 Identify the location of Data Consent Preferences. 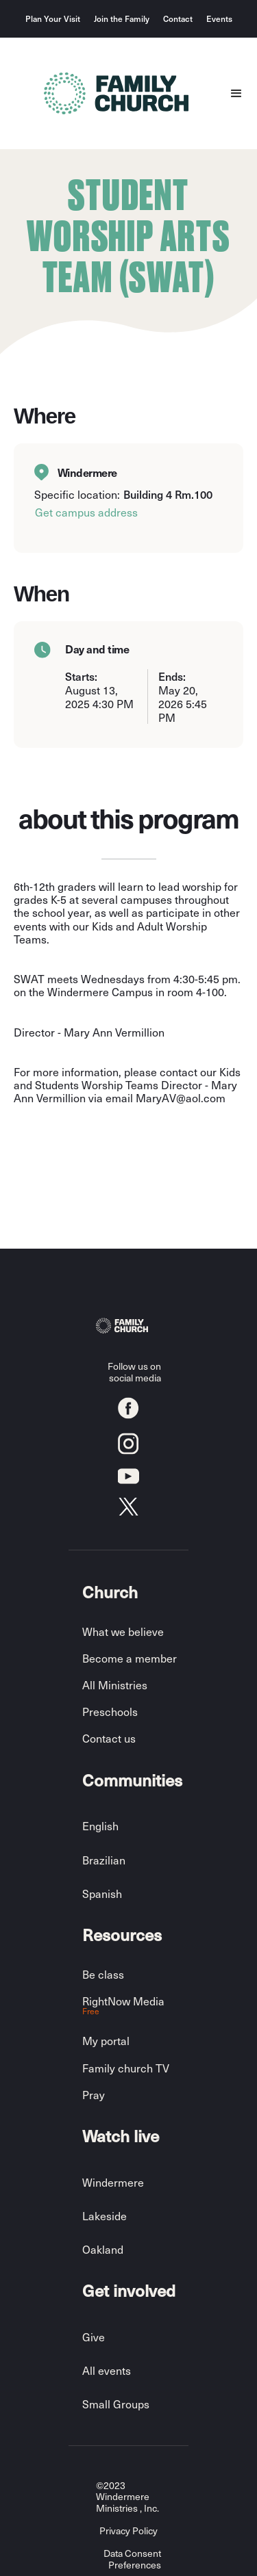
(132, 2559).